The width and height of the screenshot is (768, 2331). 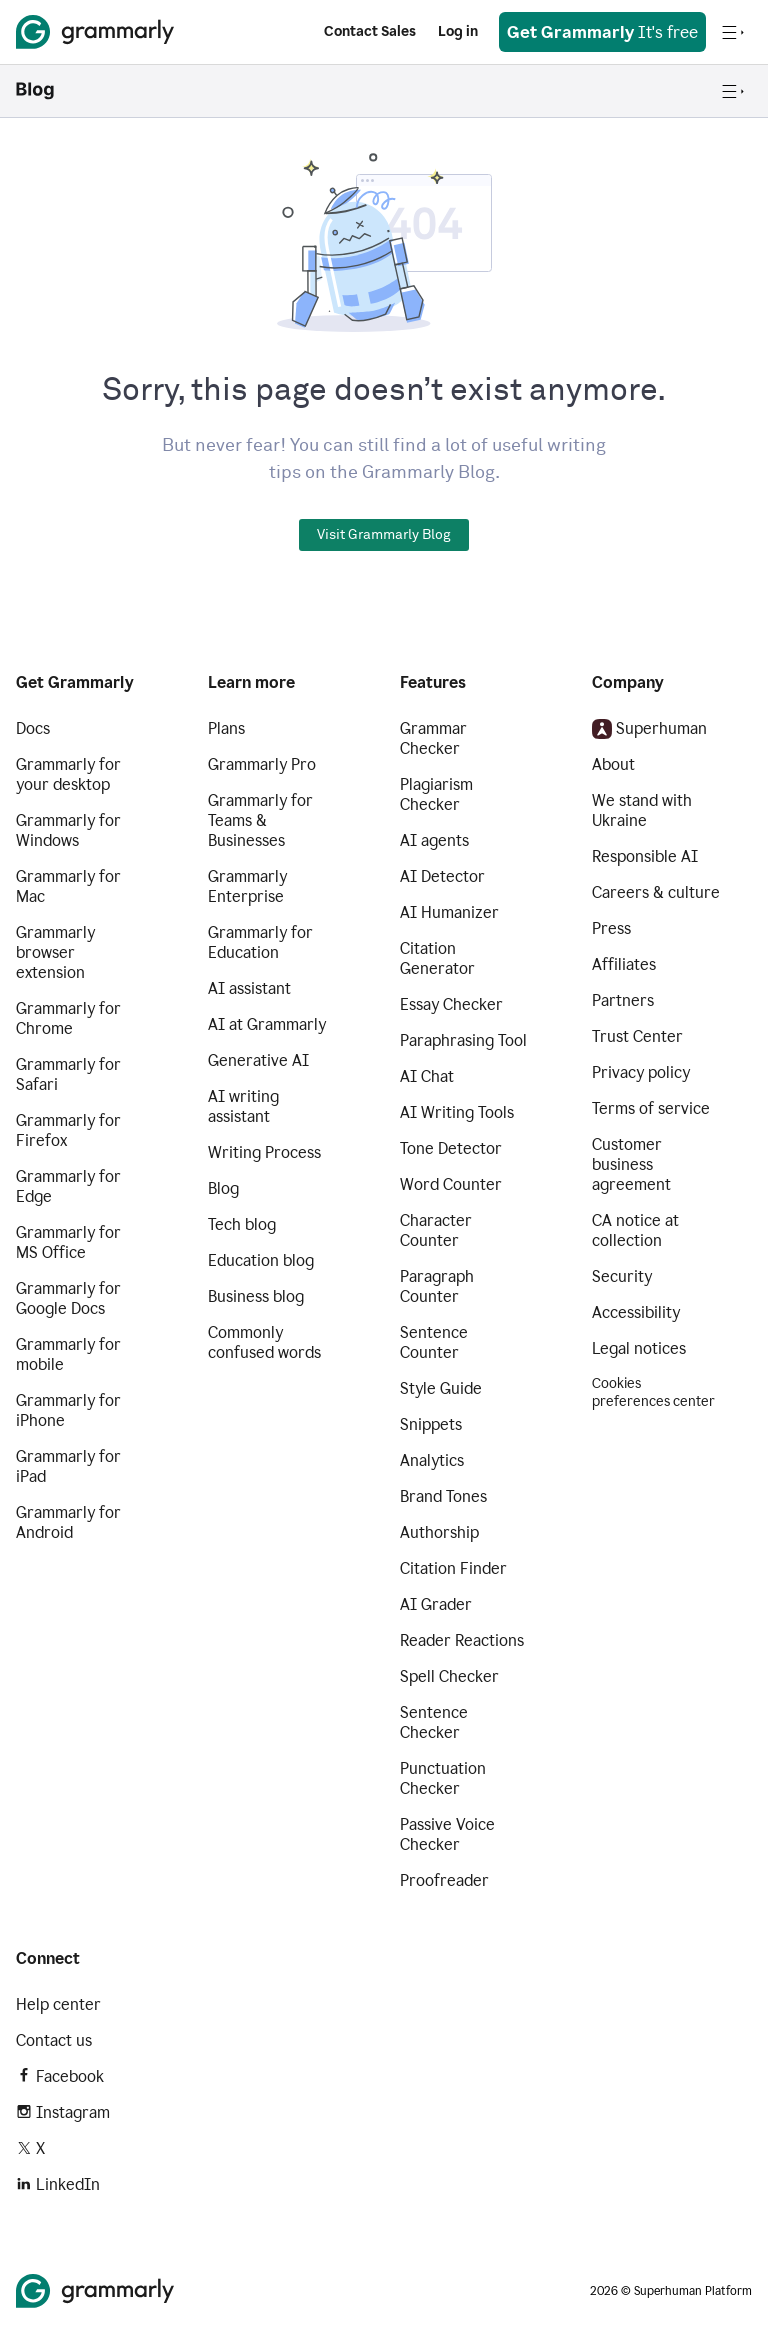 What do you see at coordinates (433, 738) in the screenshot?
I see `Grammar Checker` at bounding box center [433, 738].